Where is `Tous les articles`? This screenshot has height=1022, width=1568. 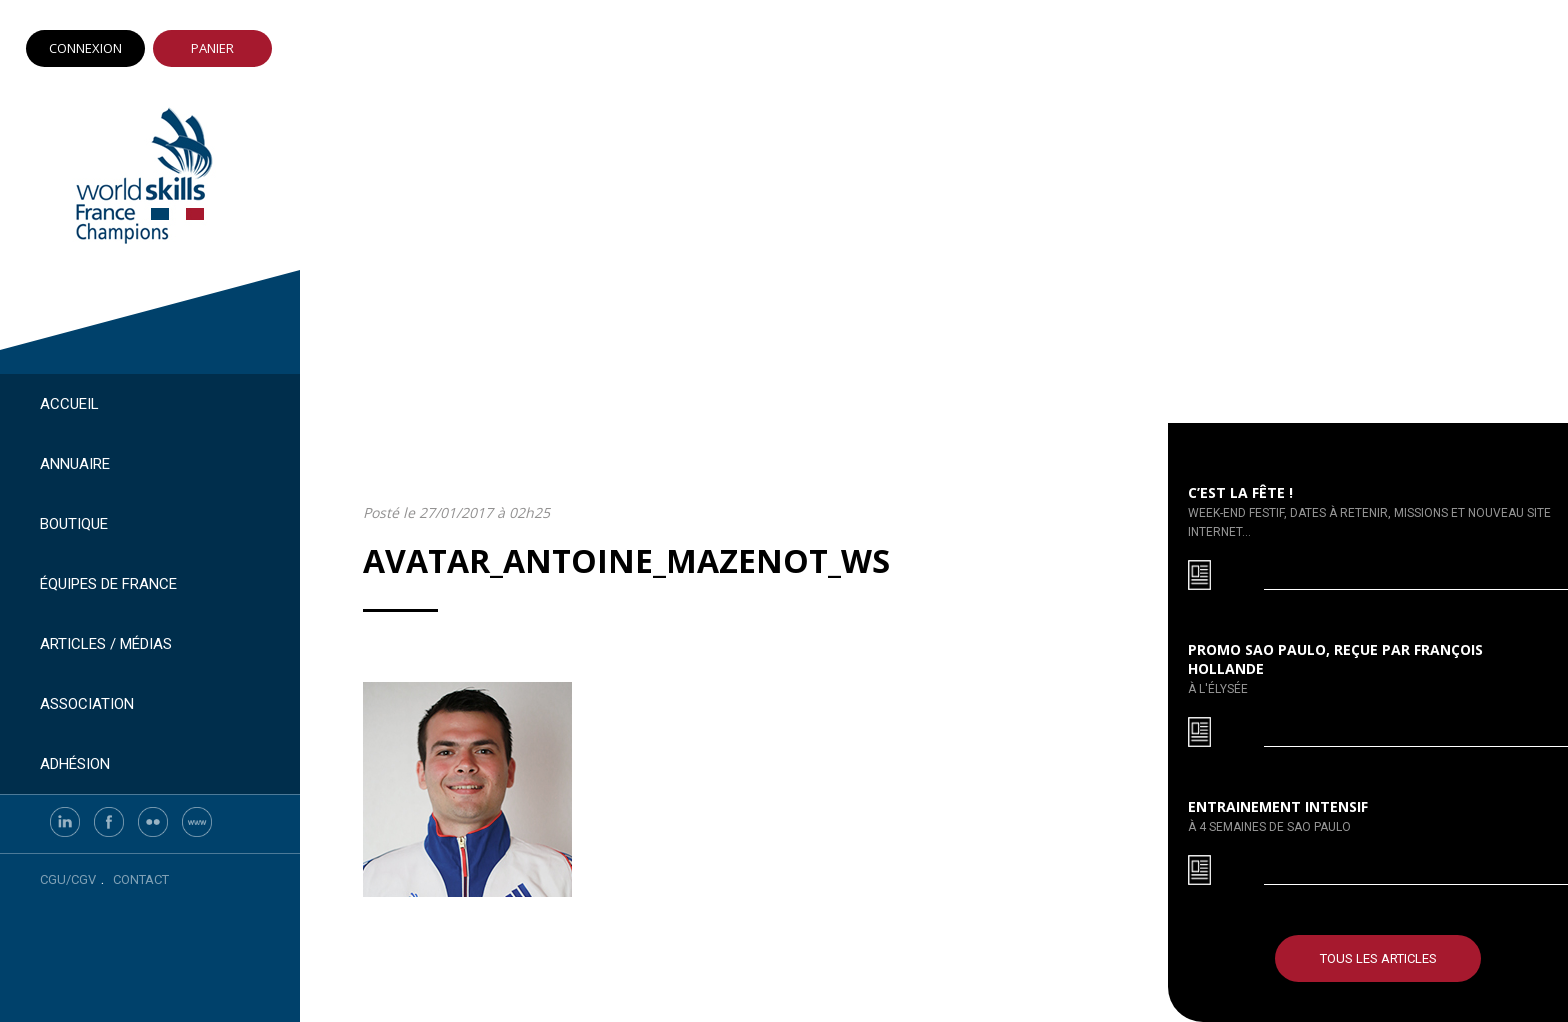
Tous les articles is located at coordinates (1378, 958).